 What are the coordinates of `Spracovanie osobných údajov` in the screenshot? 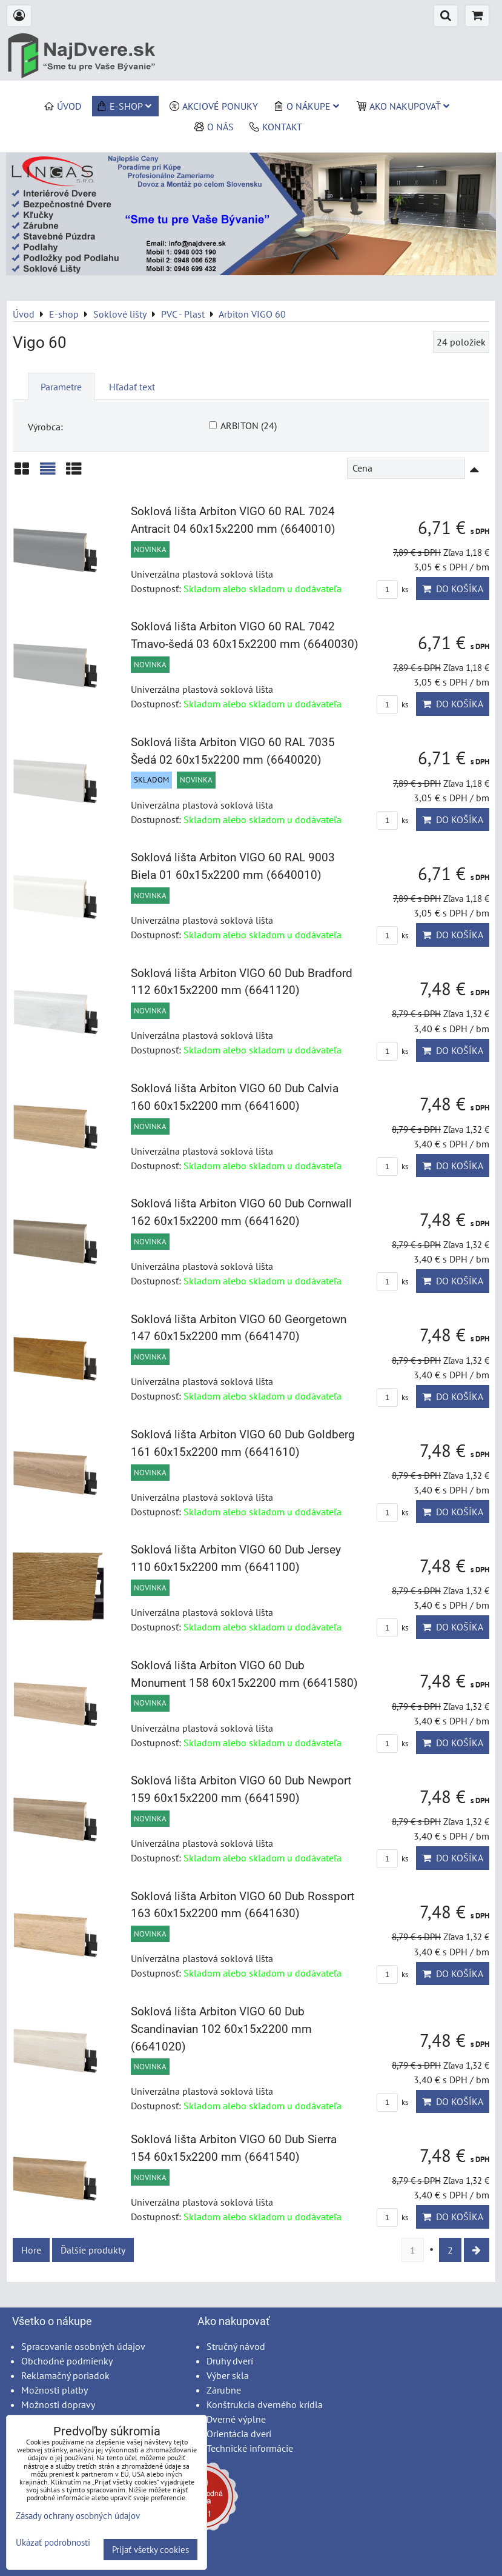 It's located at (83, 2346).